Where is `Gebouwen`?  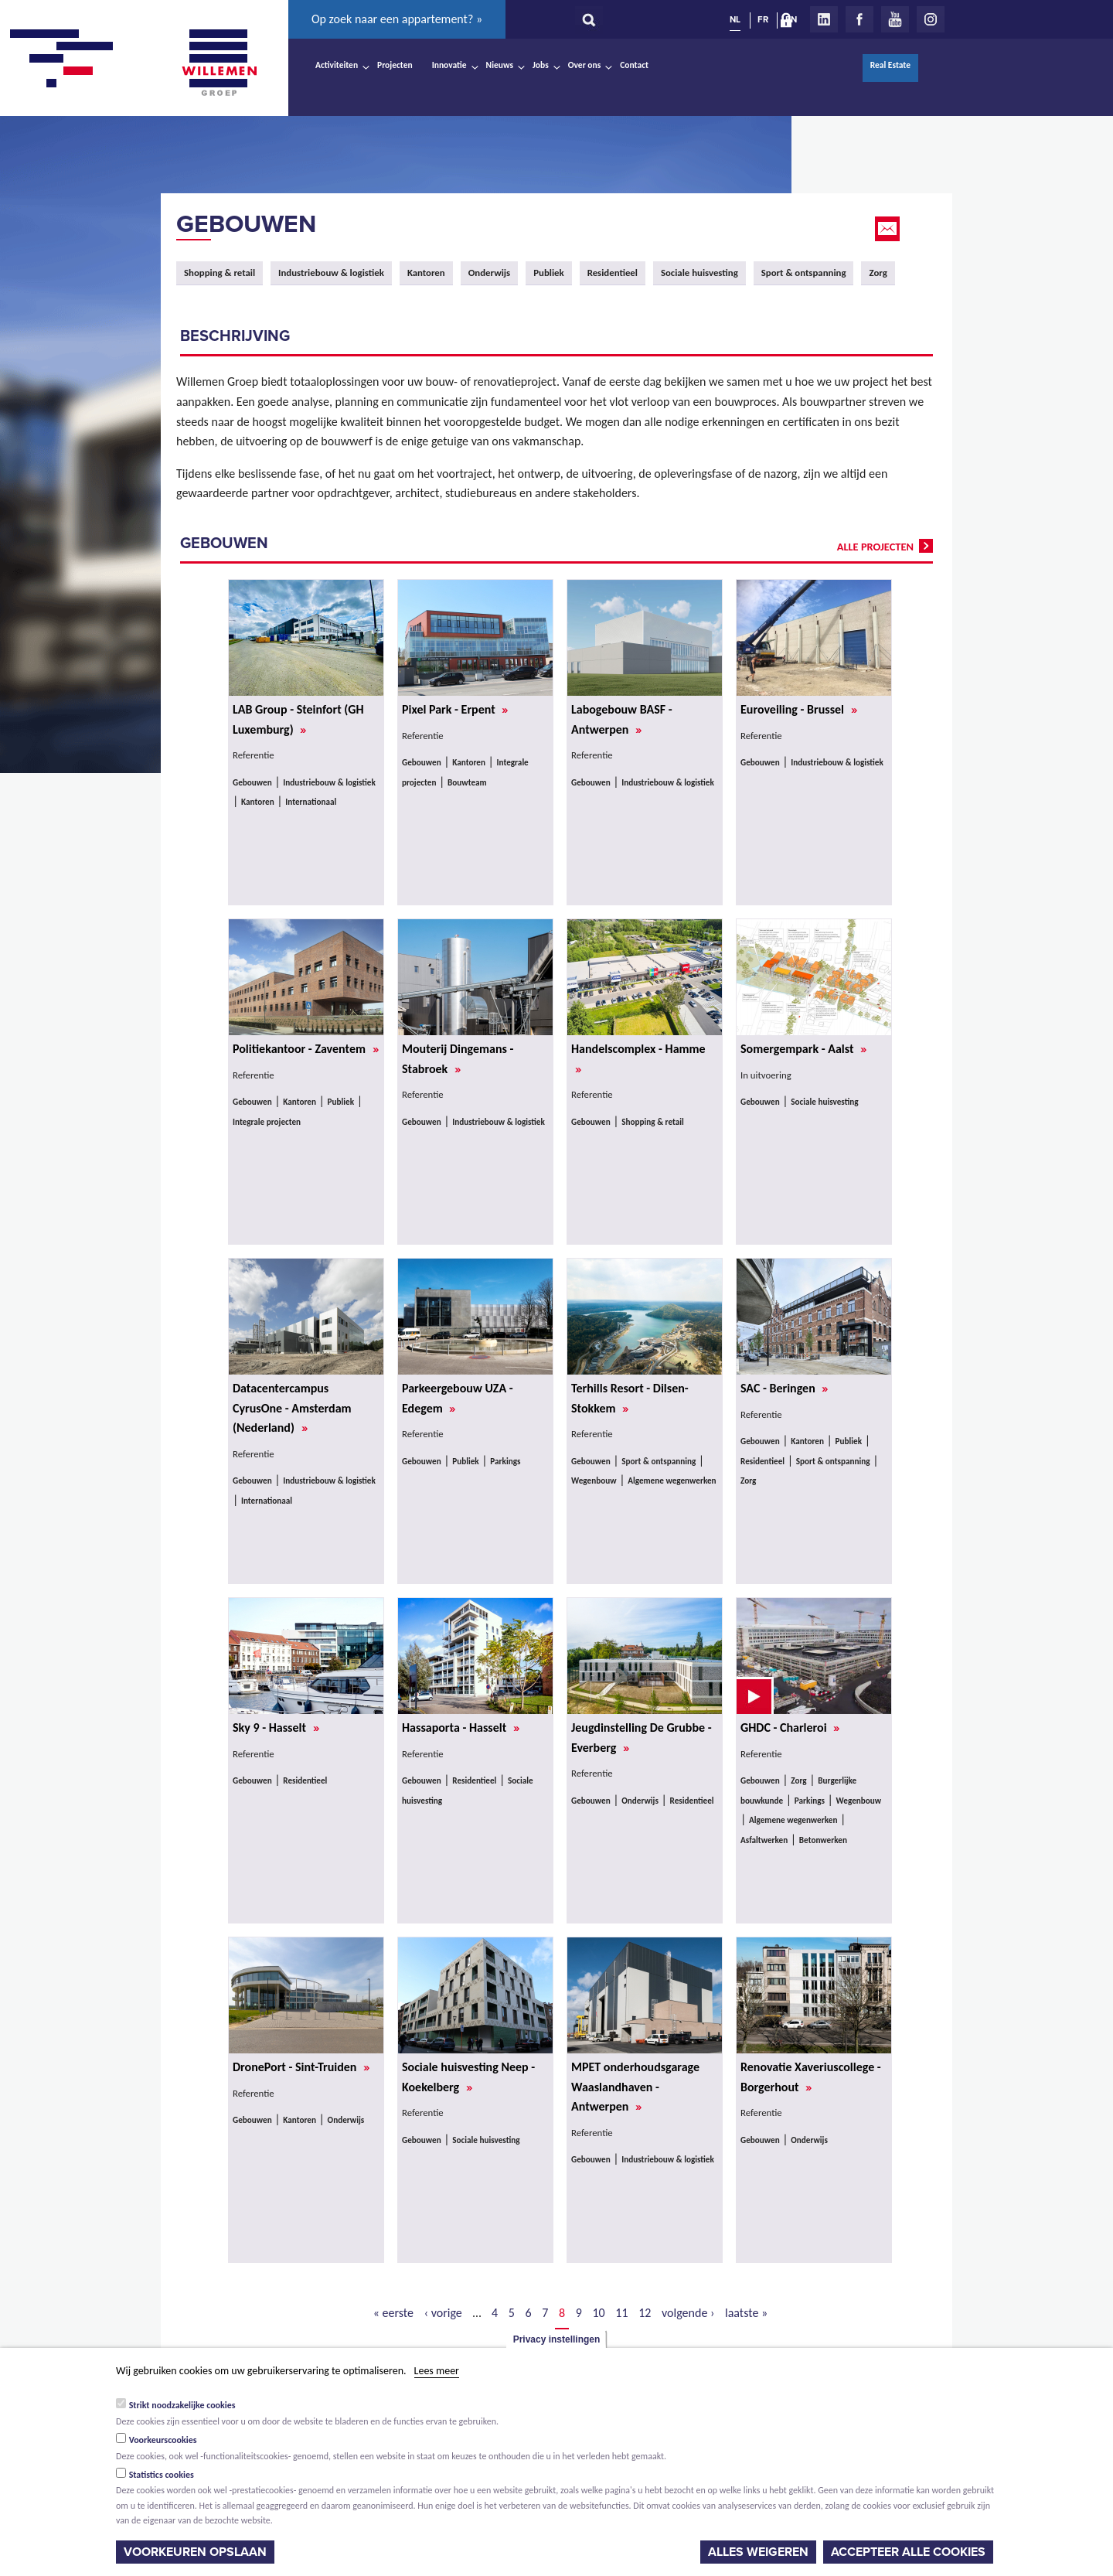
Gebouwen is located at coordinates (246, 224).